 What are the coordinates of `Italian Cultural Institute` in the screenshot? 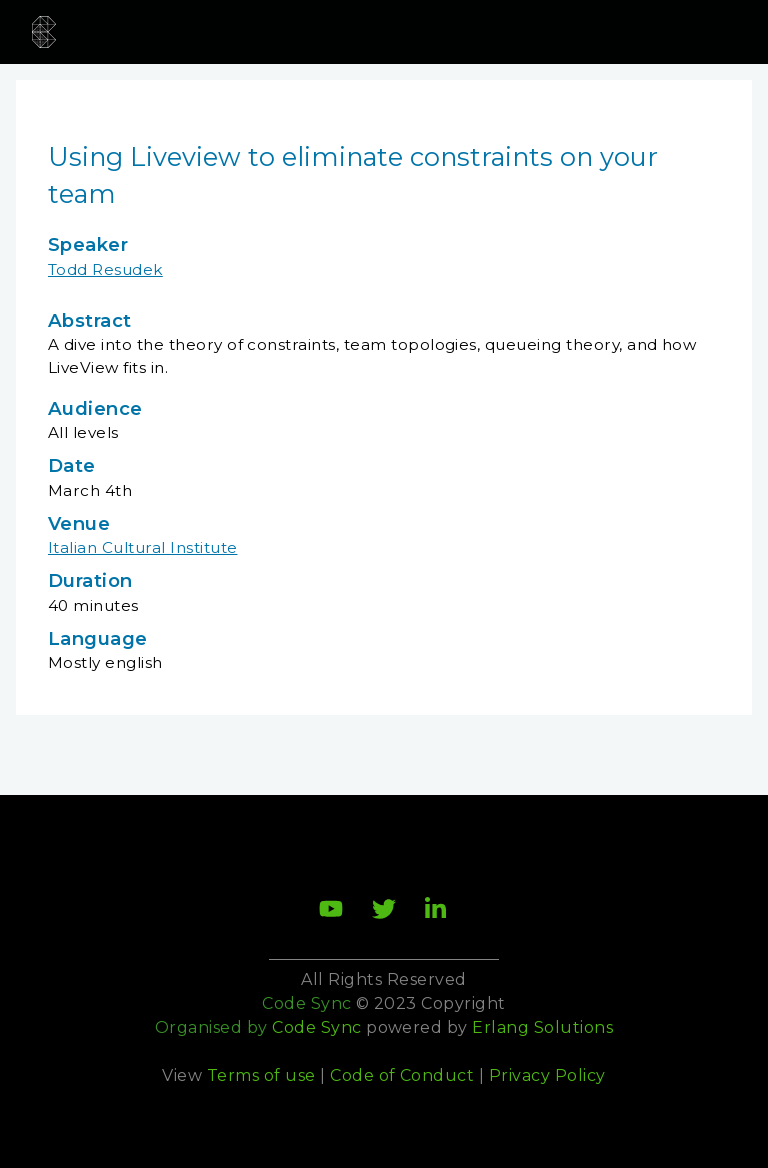 It's located at (142, 547).